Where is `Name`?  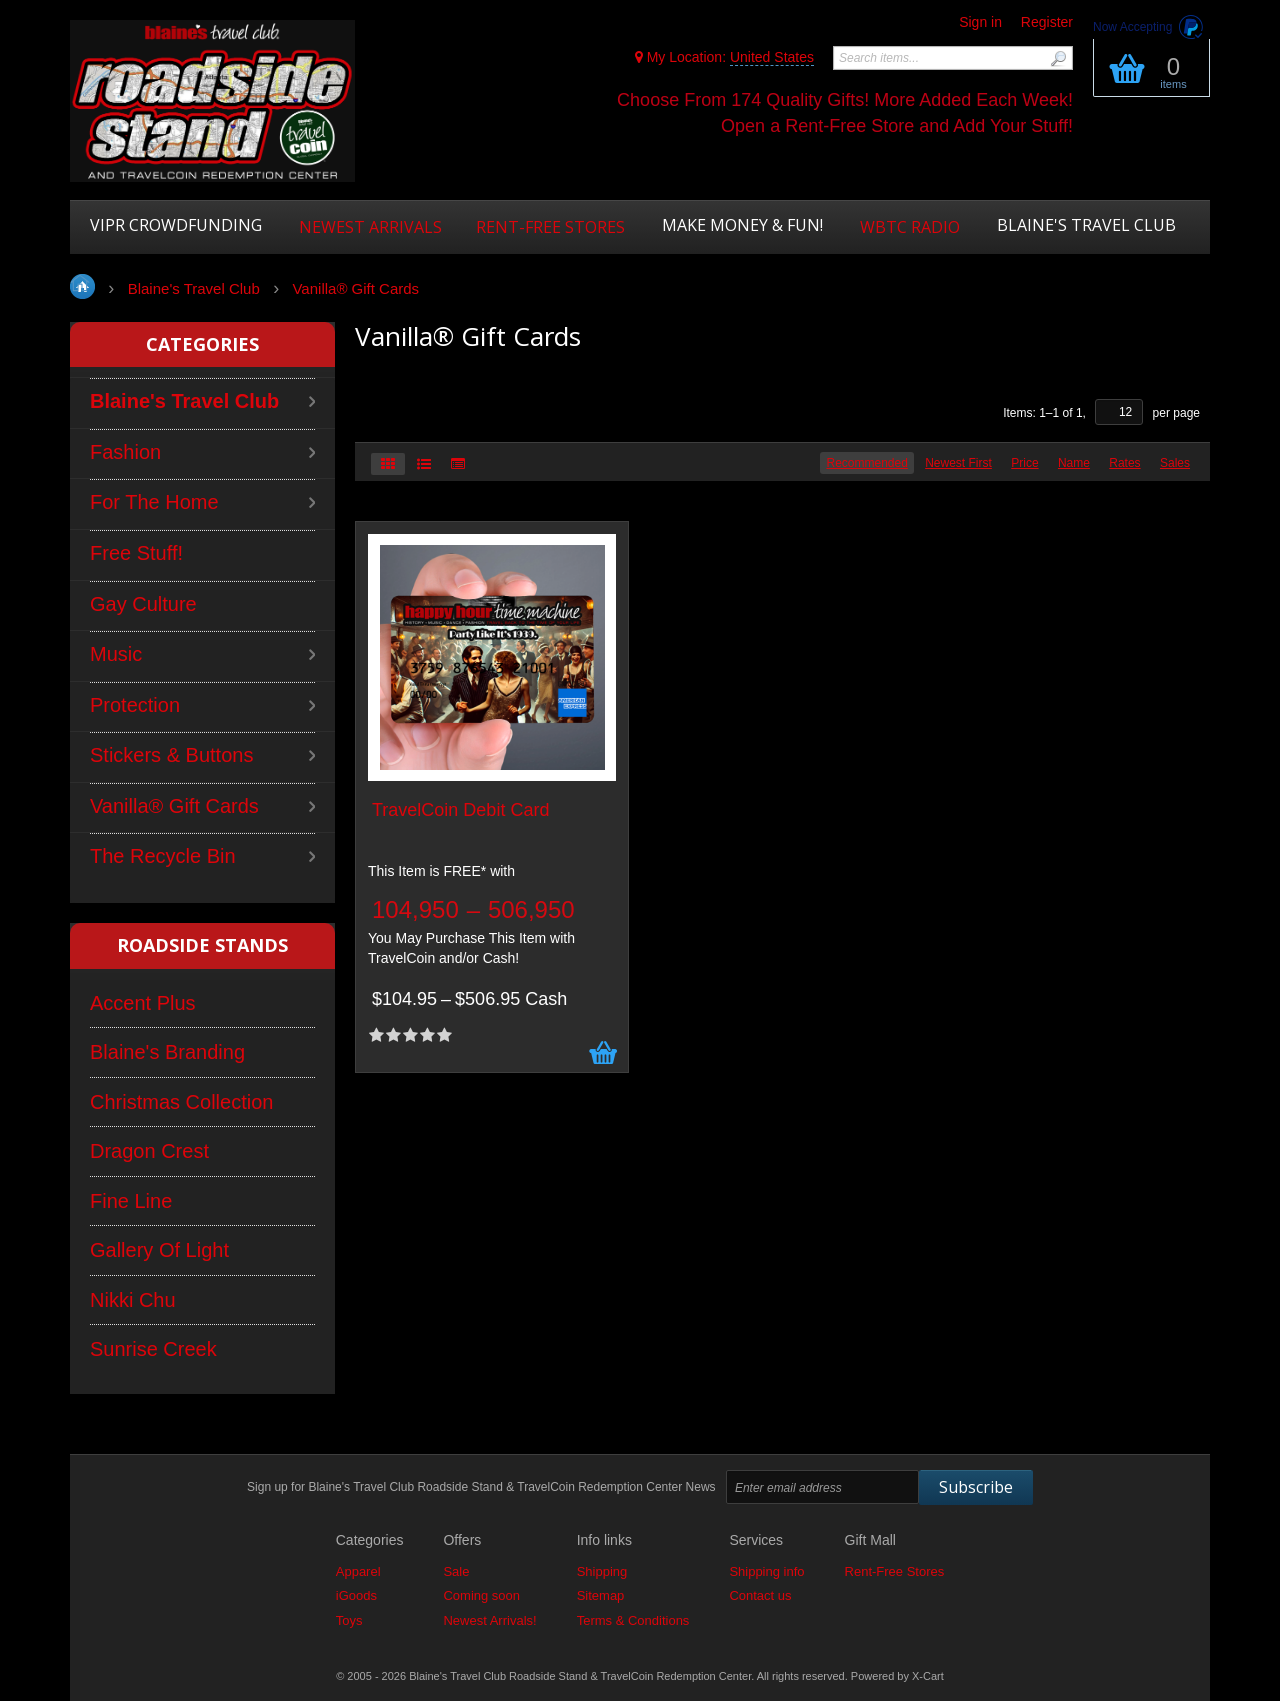 Name is located at coordinates (1074, 463).